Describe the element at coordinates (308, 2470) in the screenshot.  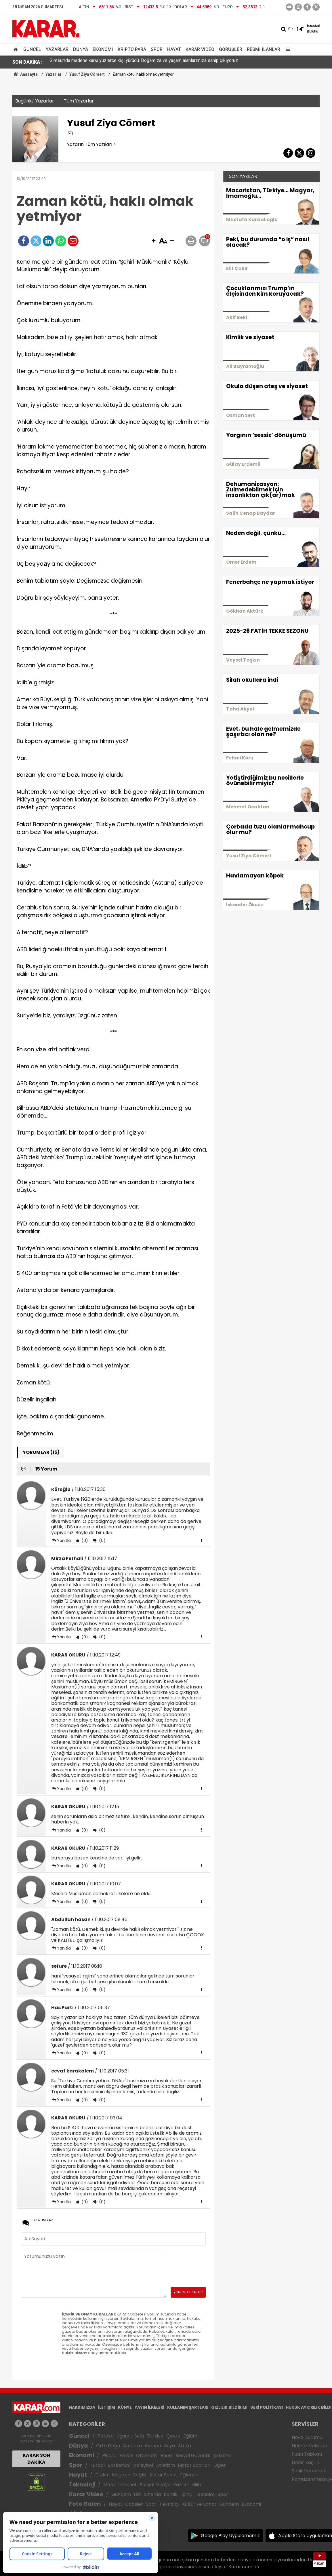
I see `Şehir Haberleri` at that location.